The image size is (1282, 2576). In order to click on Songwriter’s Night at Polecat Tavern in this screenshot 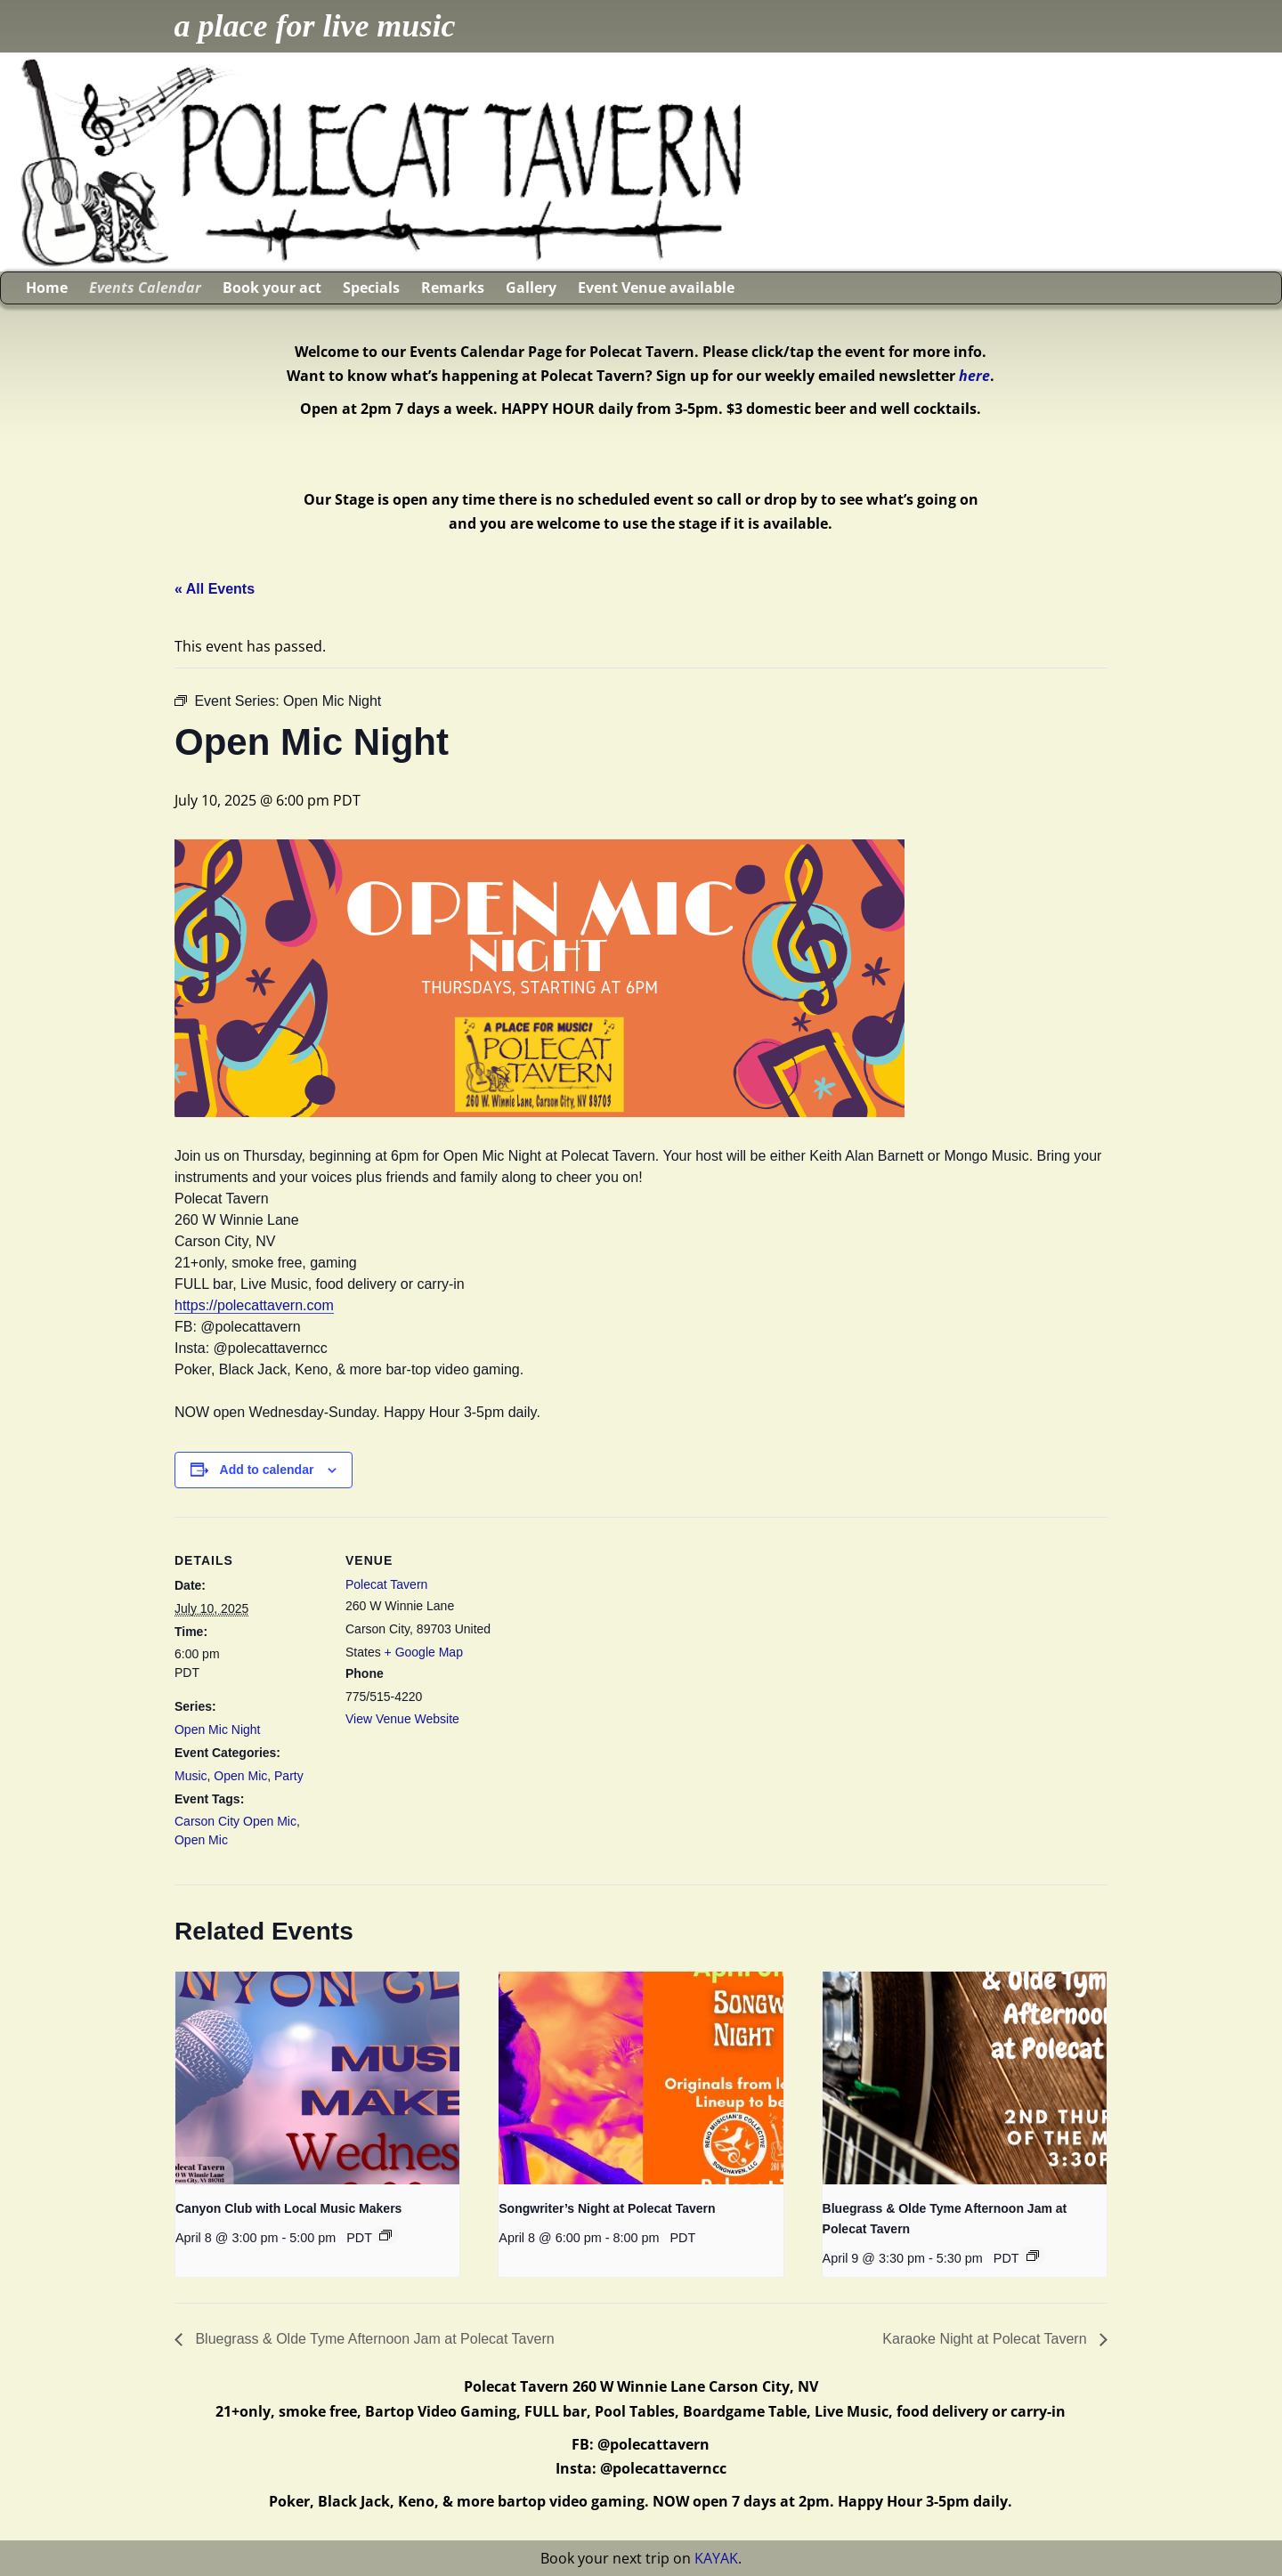, I will do `click(607, 2208)`.